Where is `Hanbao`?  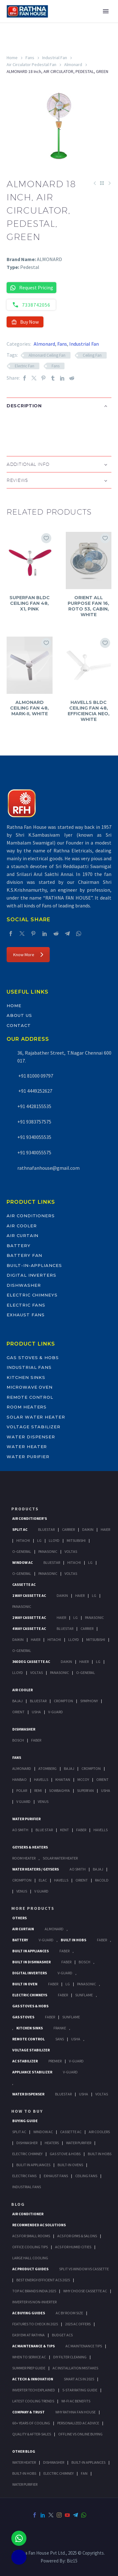
Hanbao is located at coordinates (19, 1779).